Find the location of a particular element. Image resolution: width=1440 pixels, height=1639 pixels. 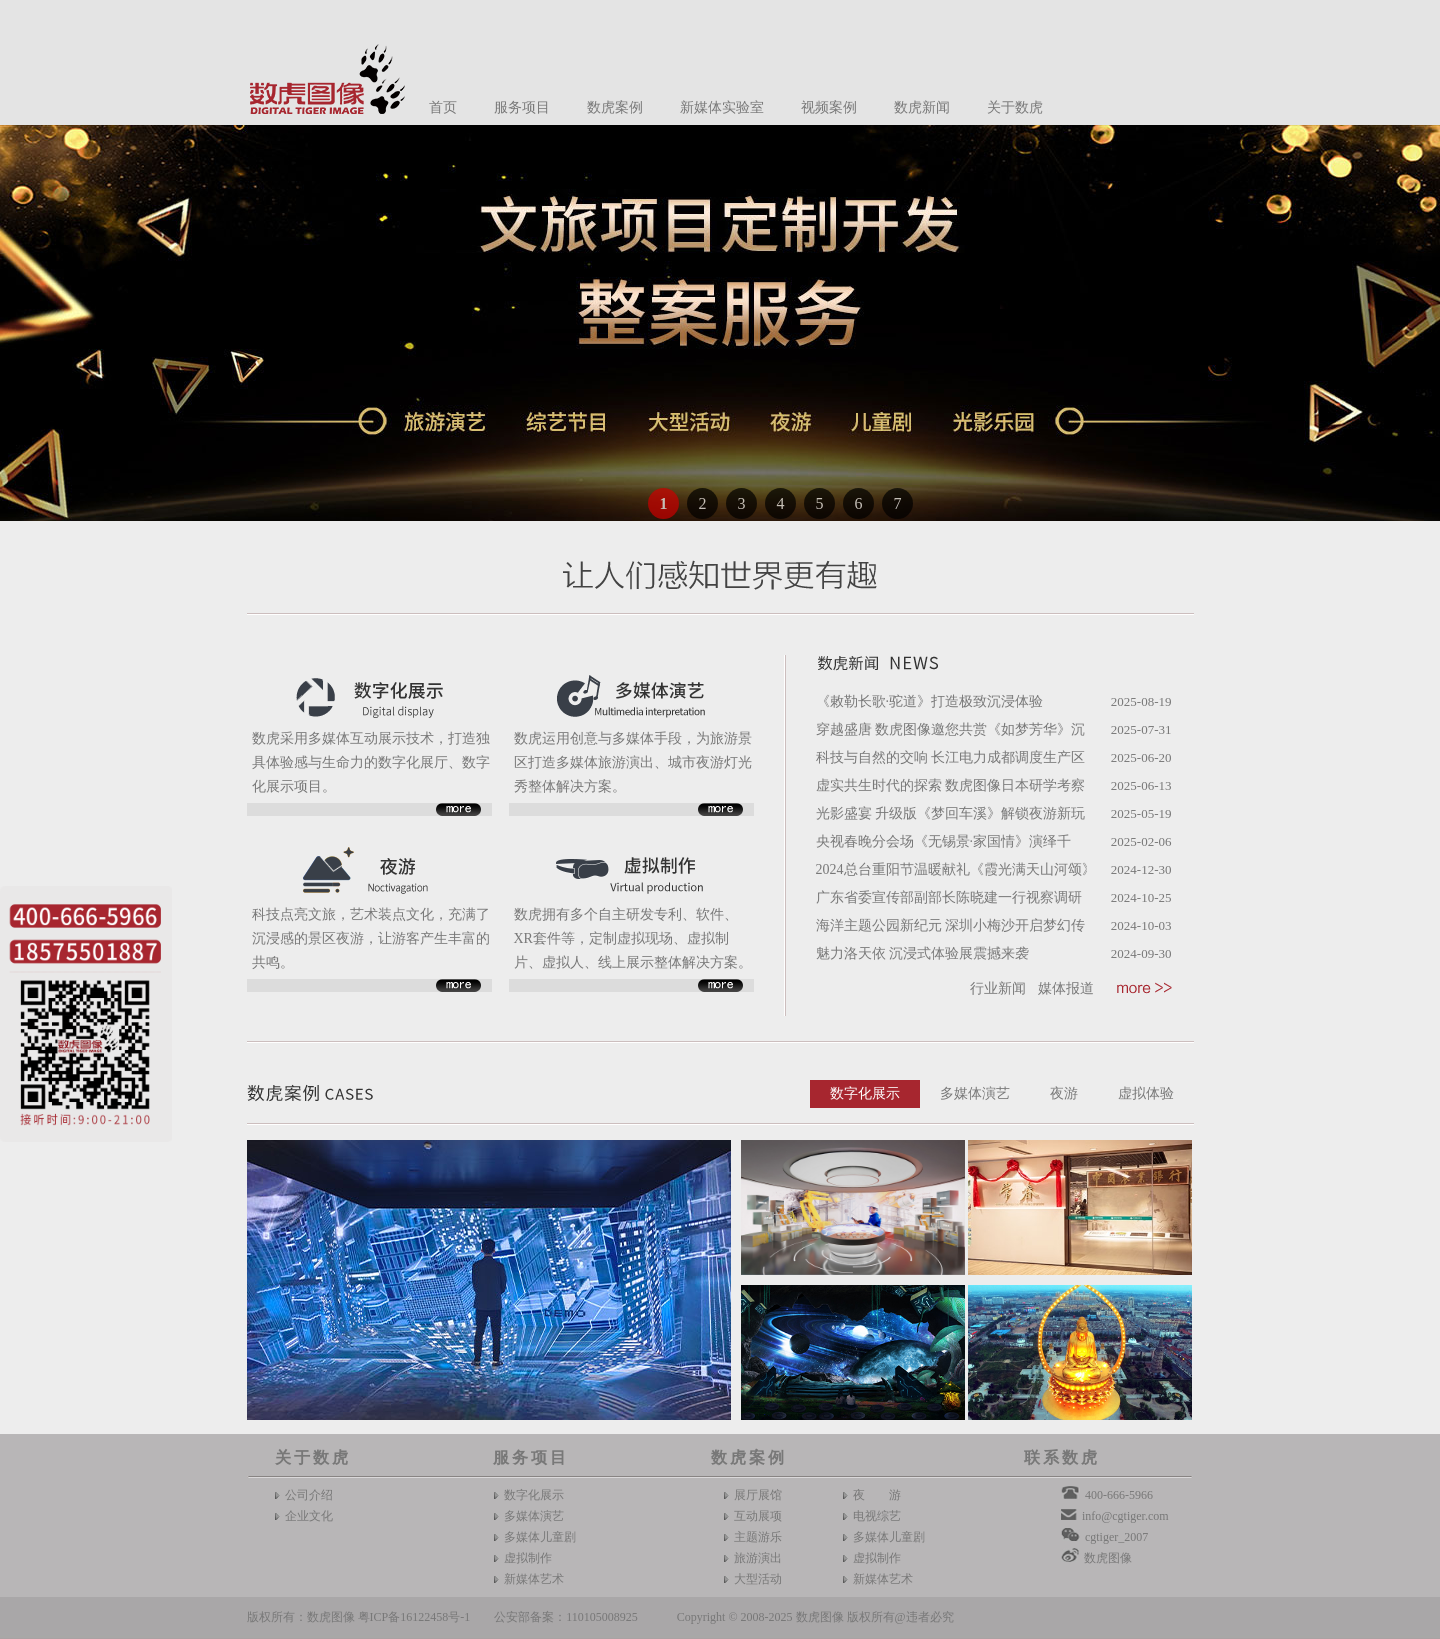

虚实共生时代的探索 数虎图像日本研学考察 is located at coordinates (951, 785).